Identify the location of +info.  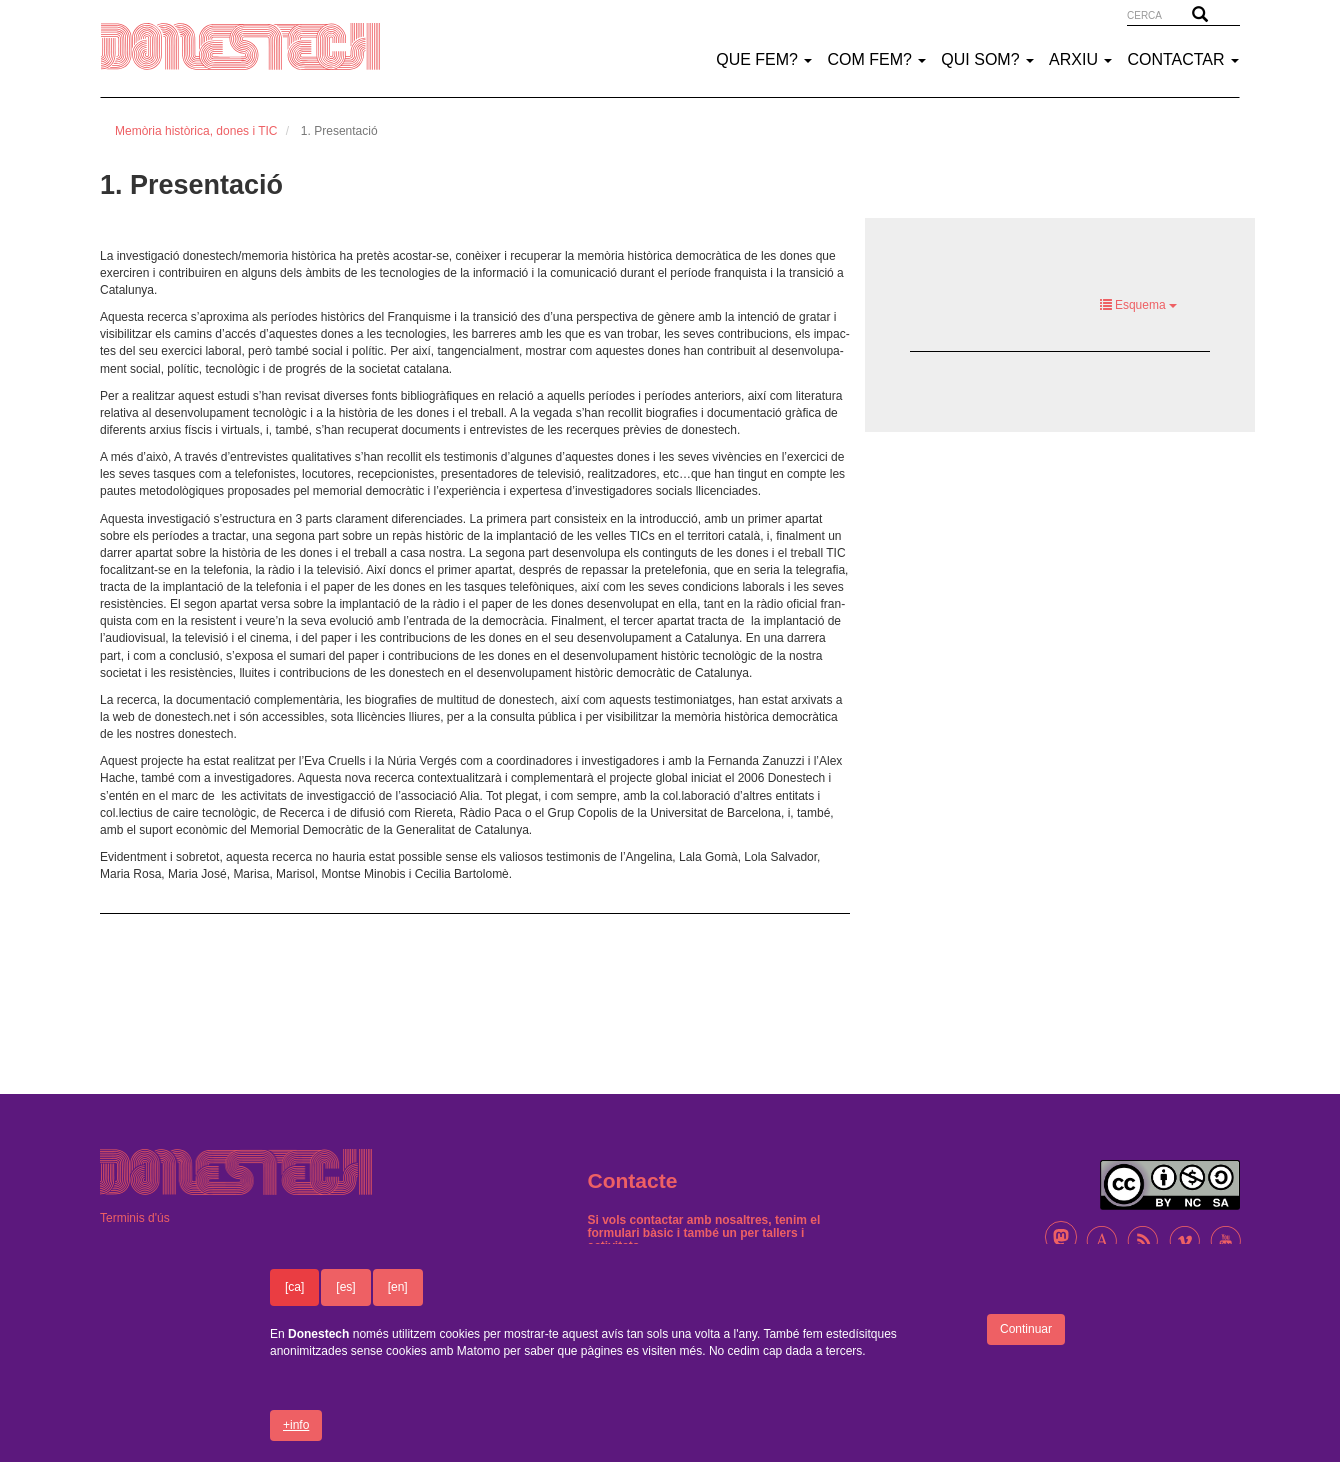
(296, 1439).